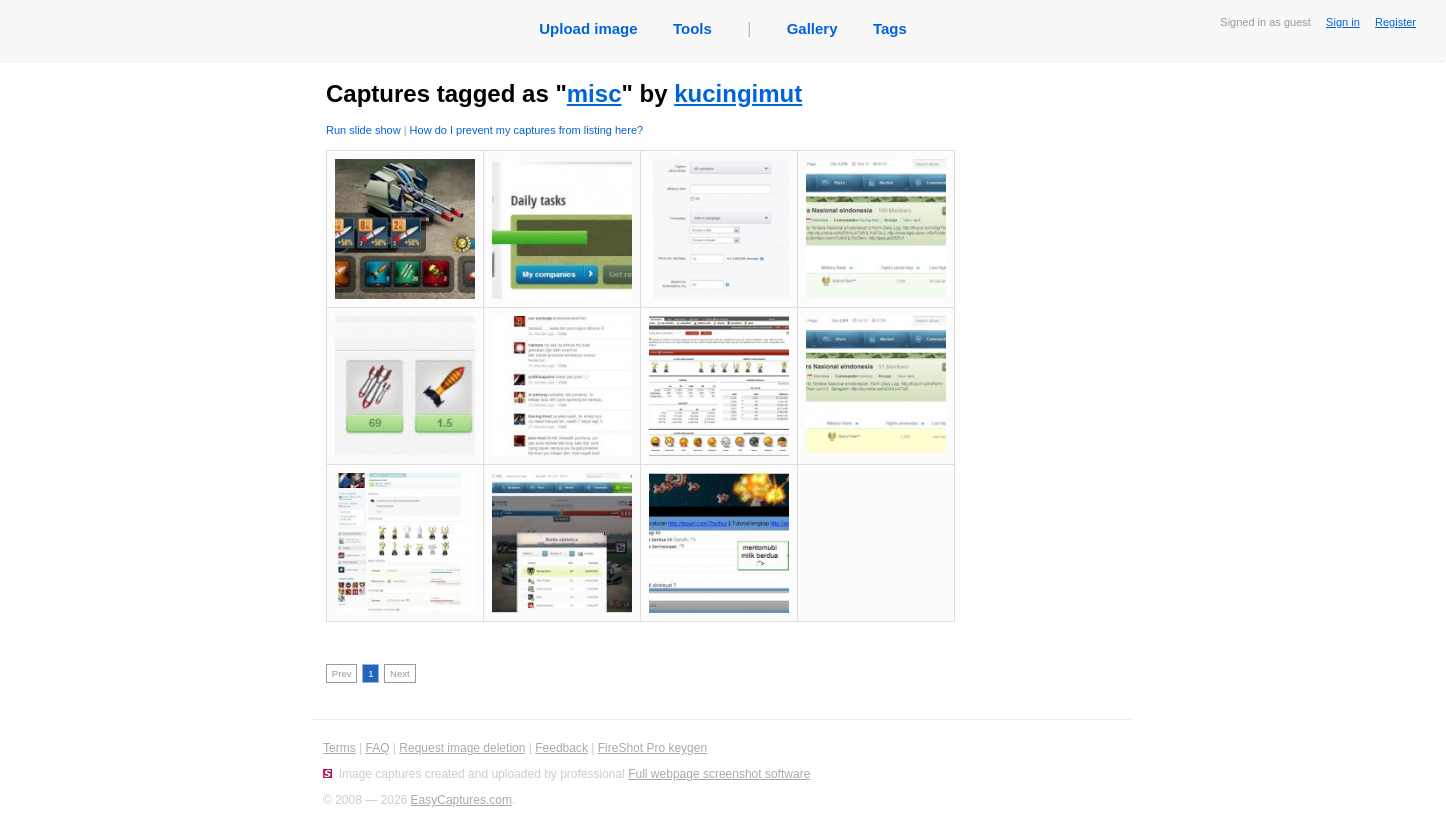 Image resolution: width=1446 pixels, height=819 pixels. I want to click on Upload image, so click(588, 28).